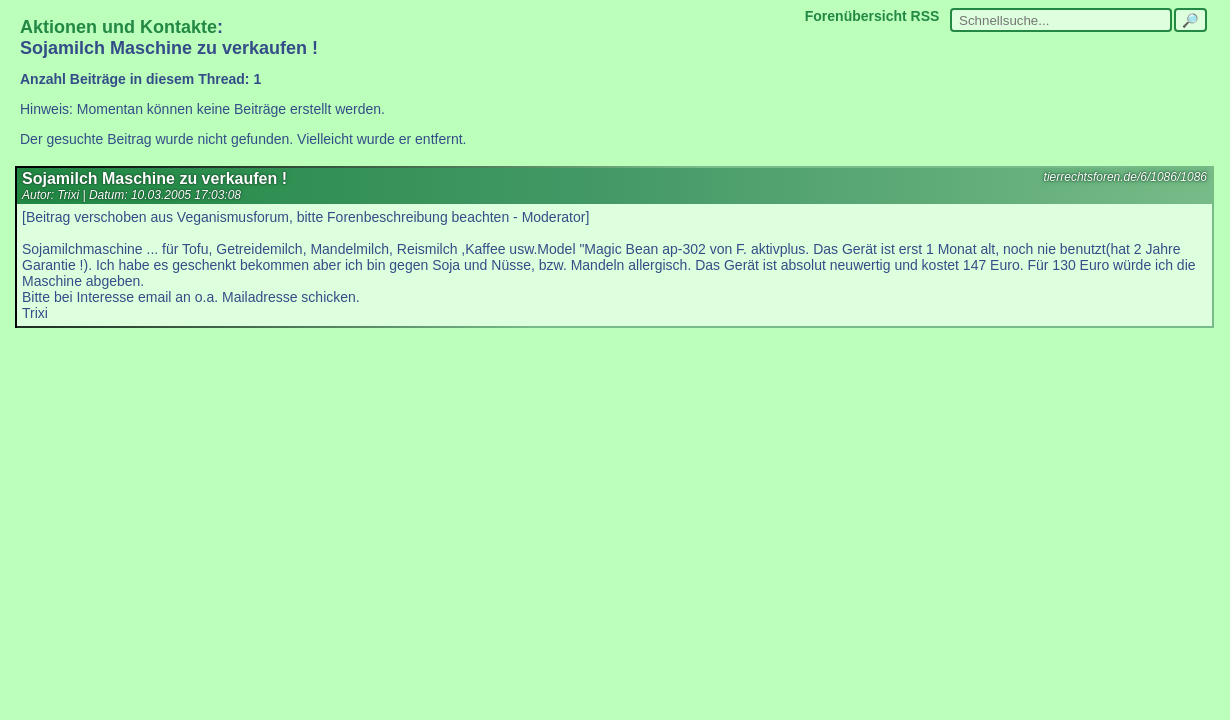  What do you see at coordinates (925, 16) in the screenshot?
I see `RSS` at bounding box center [925, 16].